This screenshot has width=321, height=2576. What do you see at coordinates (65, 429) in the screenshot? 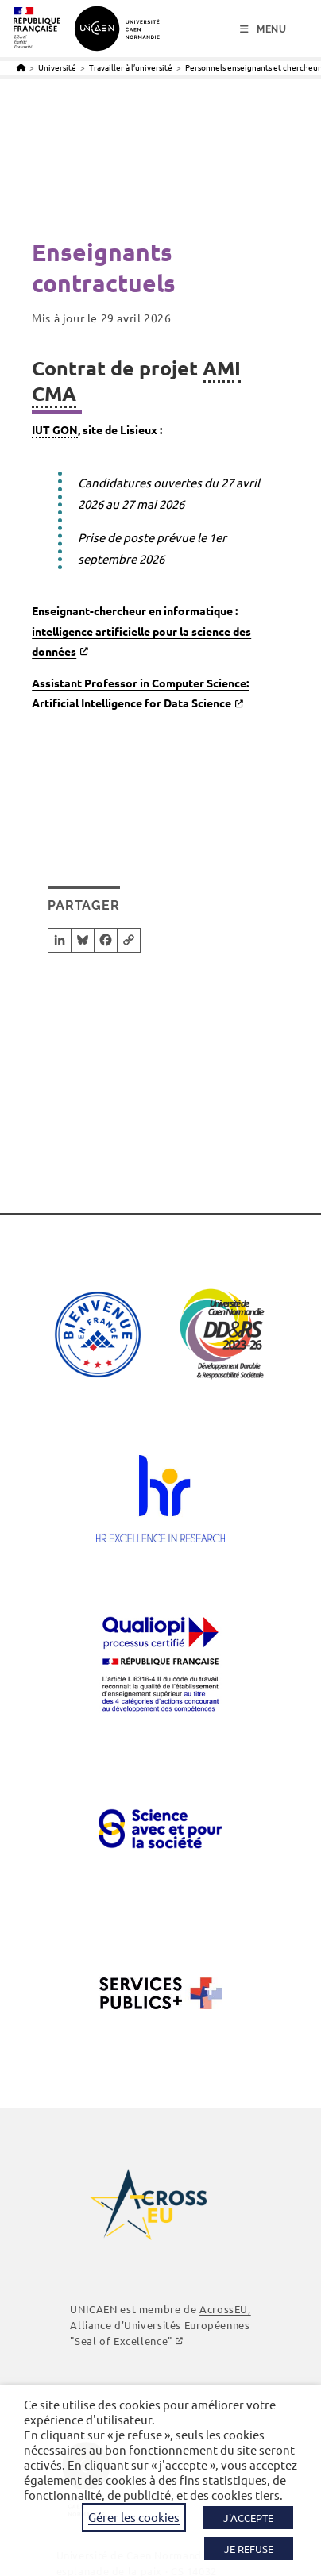
I see `GON [link]` at bounding box center [65, 429].